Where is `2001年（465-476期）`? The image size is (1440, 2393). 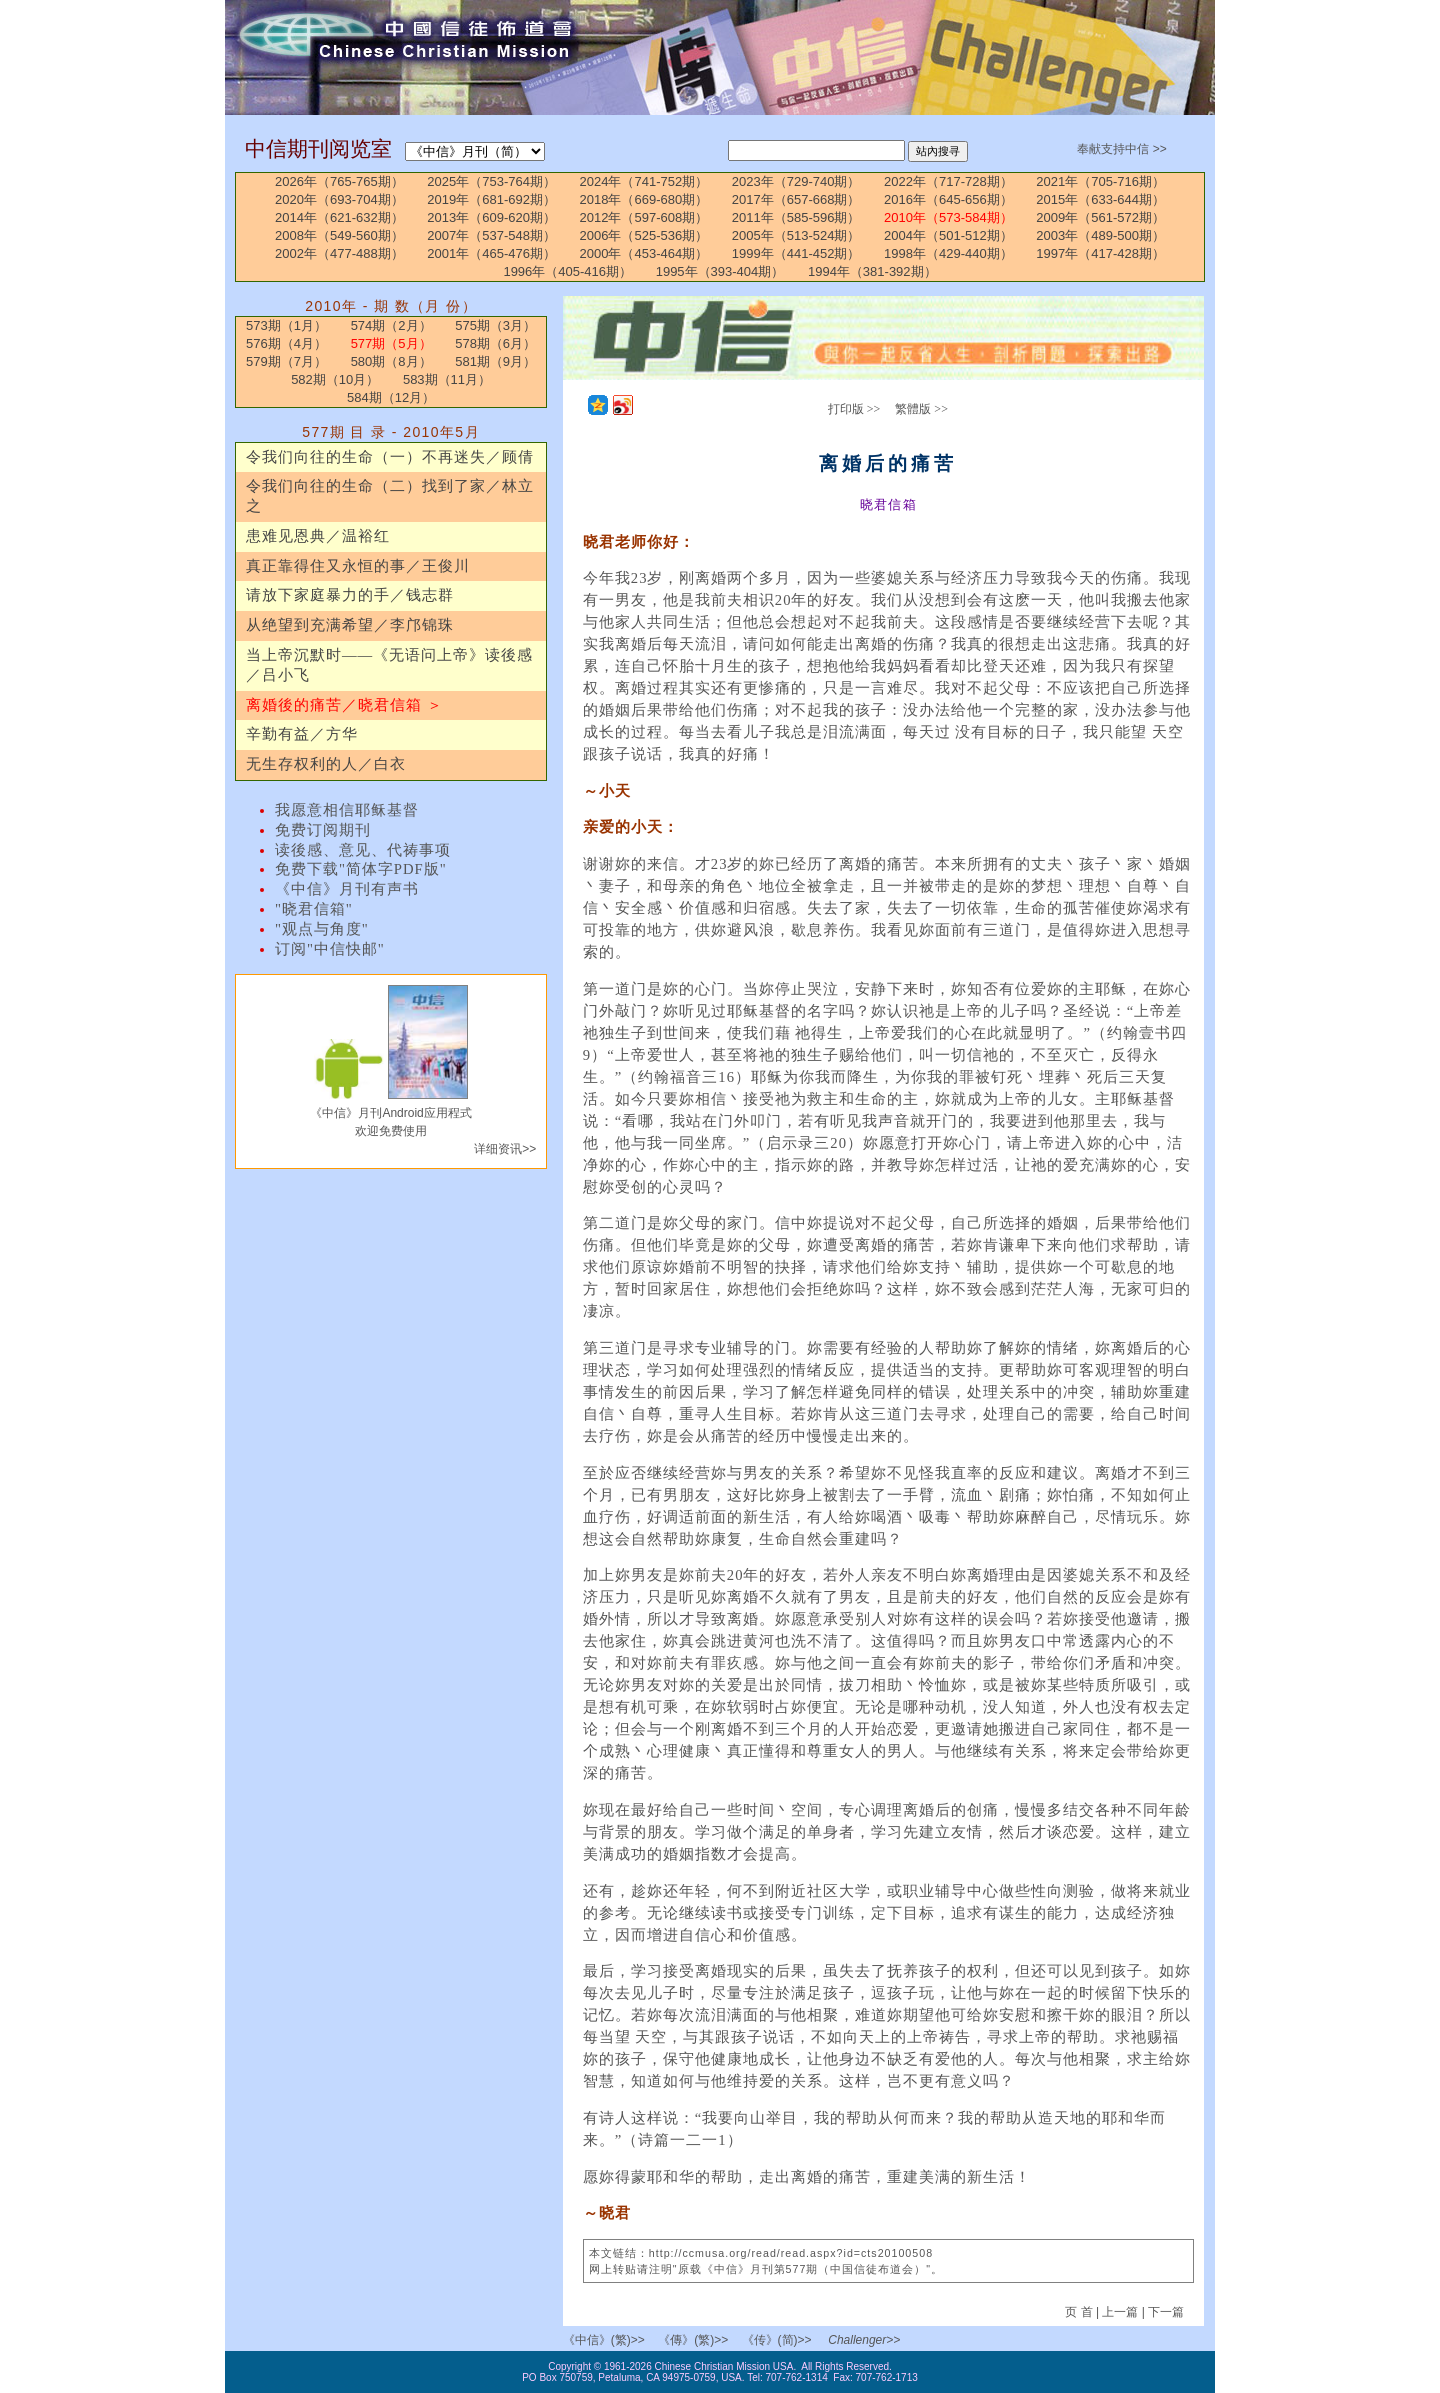 2001年（465-476期） is located at coordinates (491, 253).